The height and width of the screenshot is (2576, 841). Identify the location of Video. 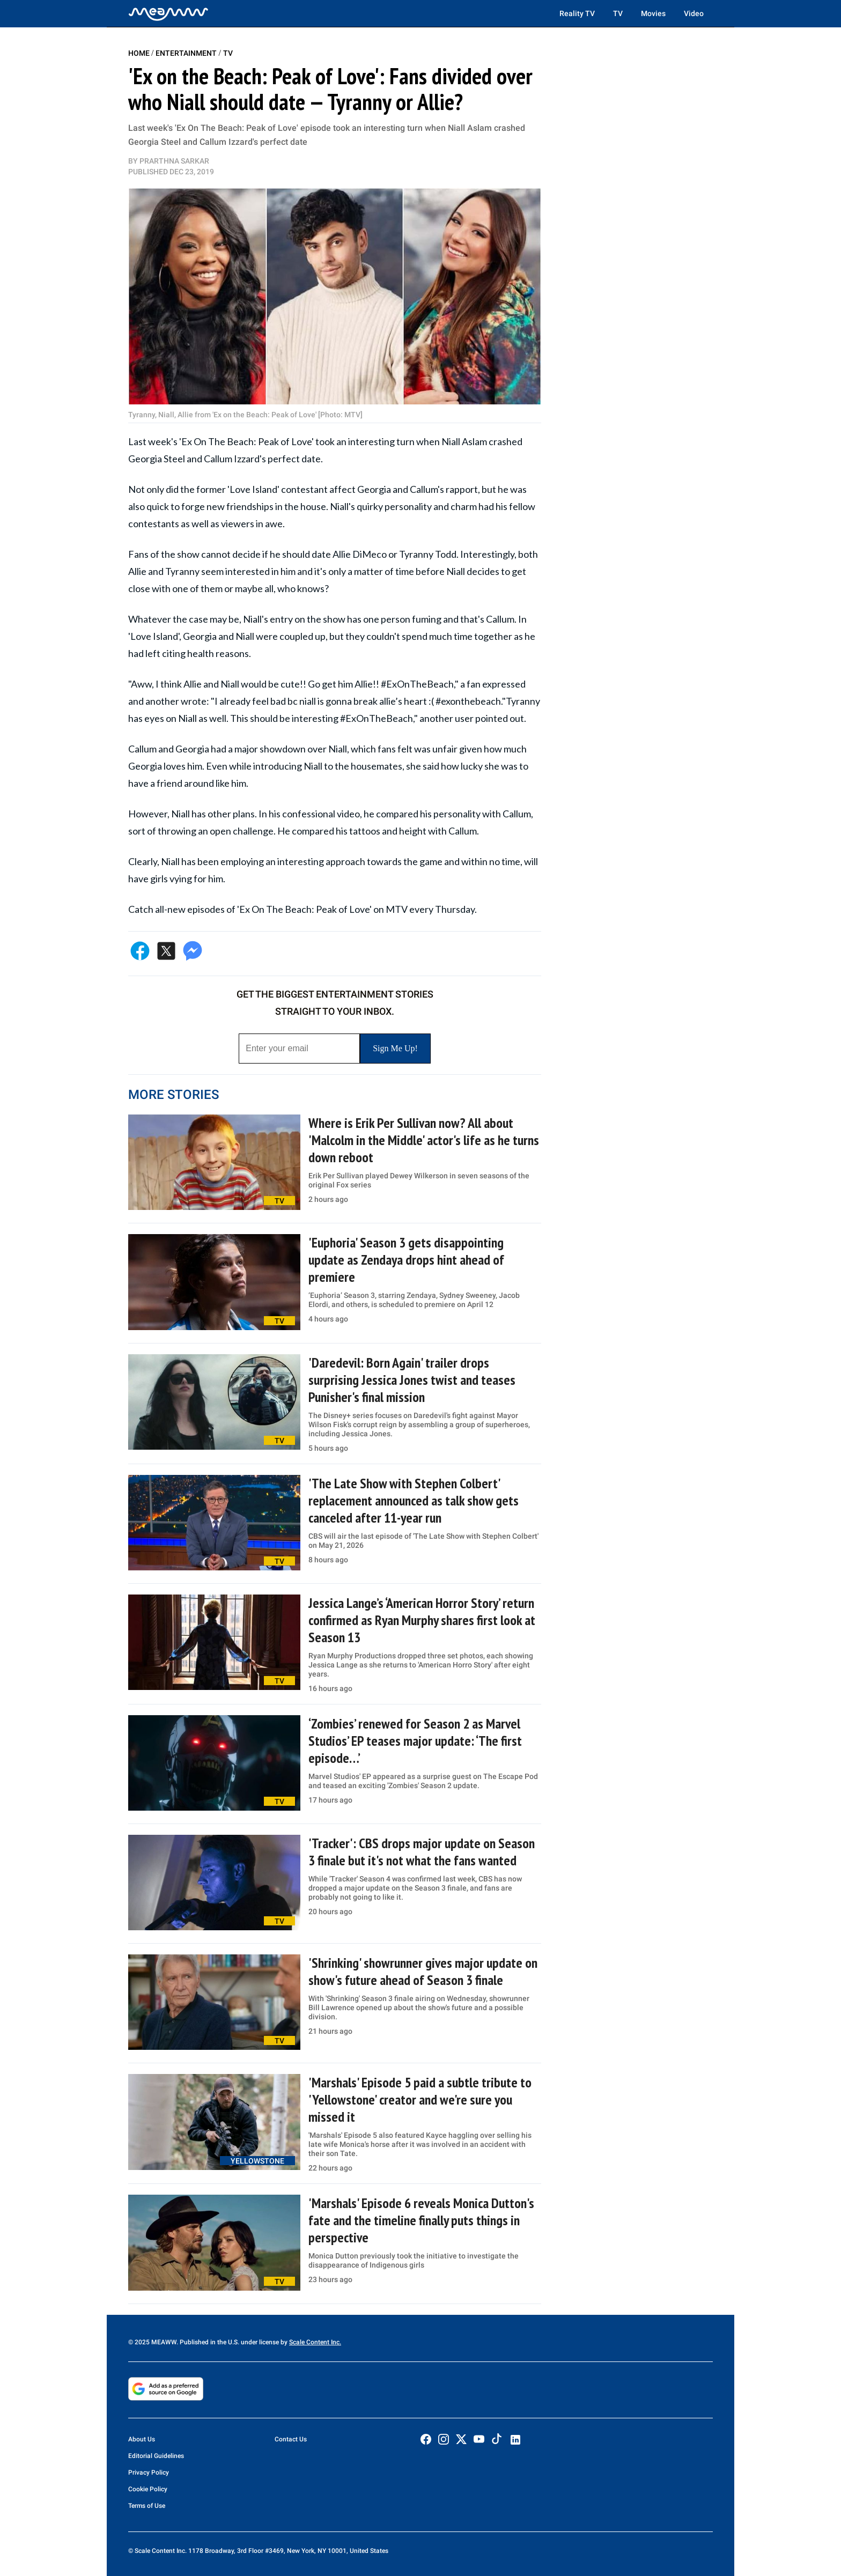
(694, 13).